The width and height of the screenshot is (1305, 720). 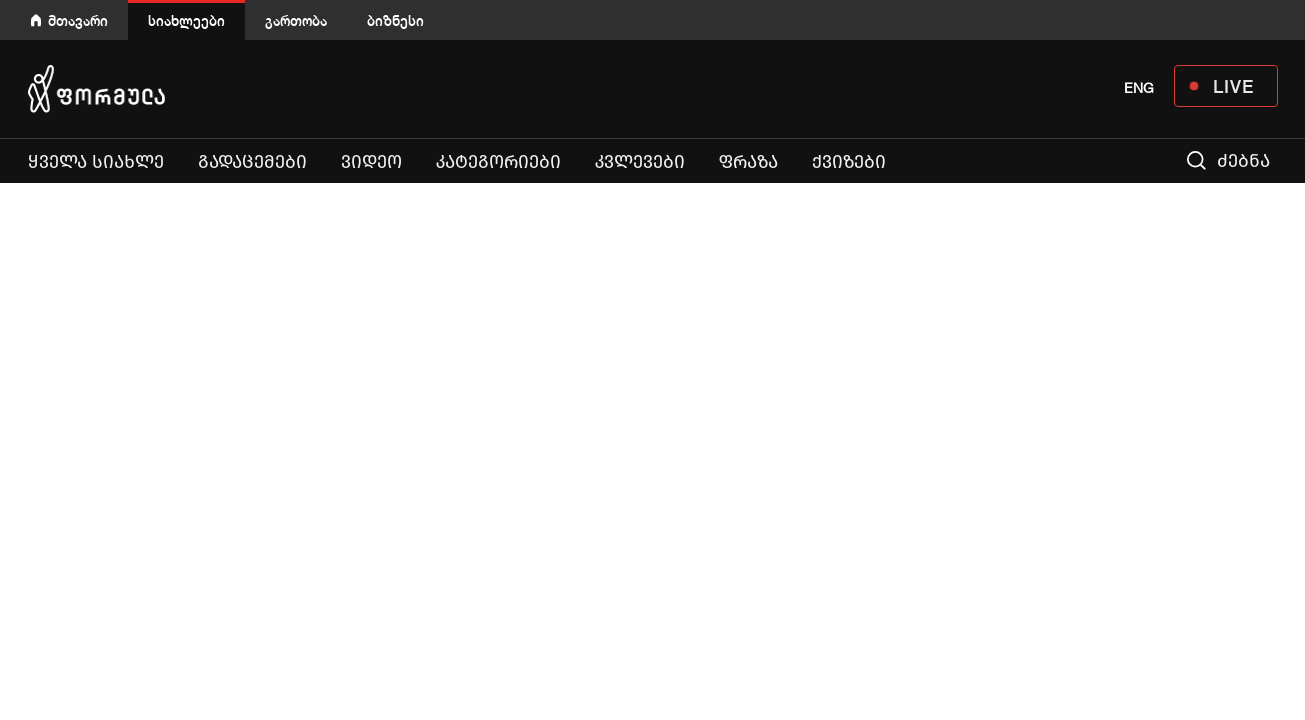 I want to click on ქვიზები, so click(x=849, y=162).